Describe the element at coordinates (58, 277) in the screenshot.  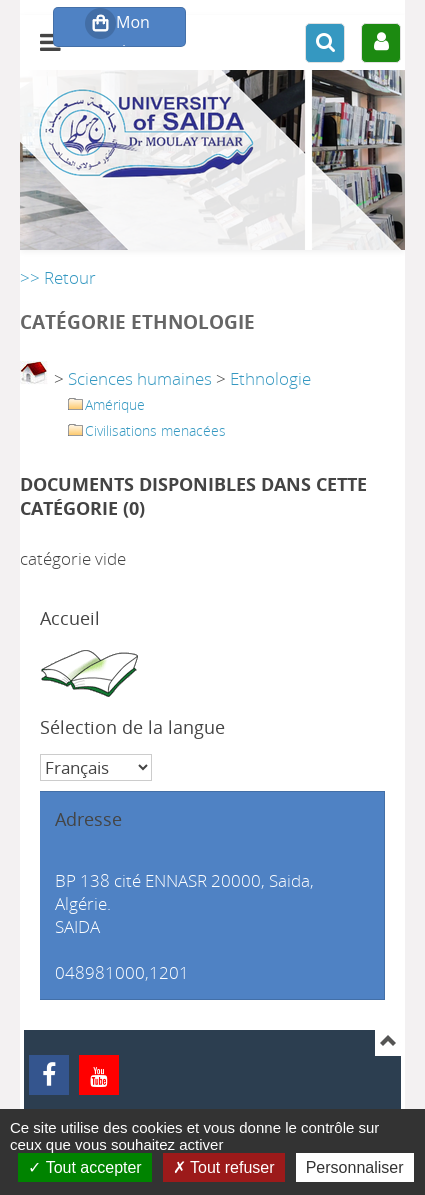
I see `>> Retour` at that location.